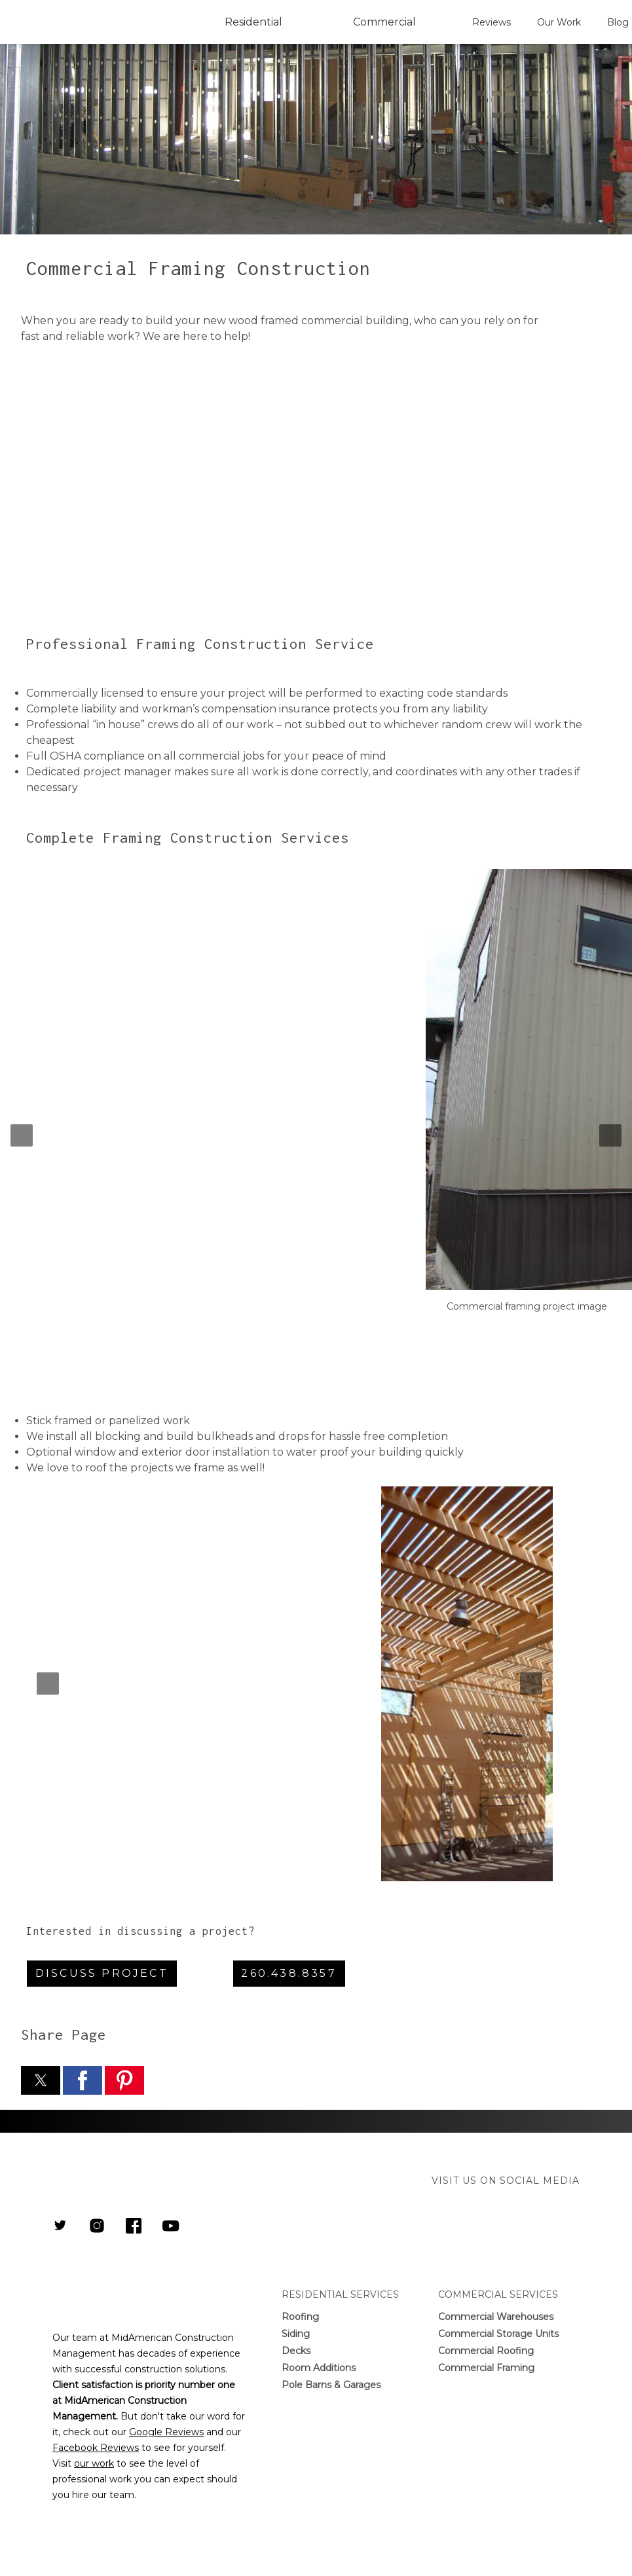 The width and height of the screenshot is (632, 2576). What do you see at coordinates (288, 1973) in the screenshot?
I see `260.438.8357` at bounding box center [288, 1973].